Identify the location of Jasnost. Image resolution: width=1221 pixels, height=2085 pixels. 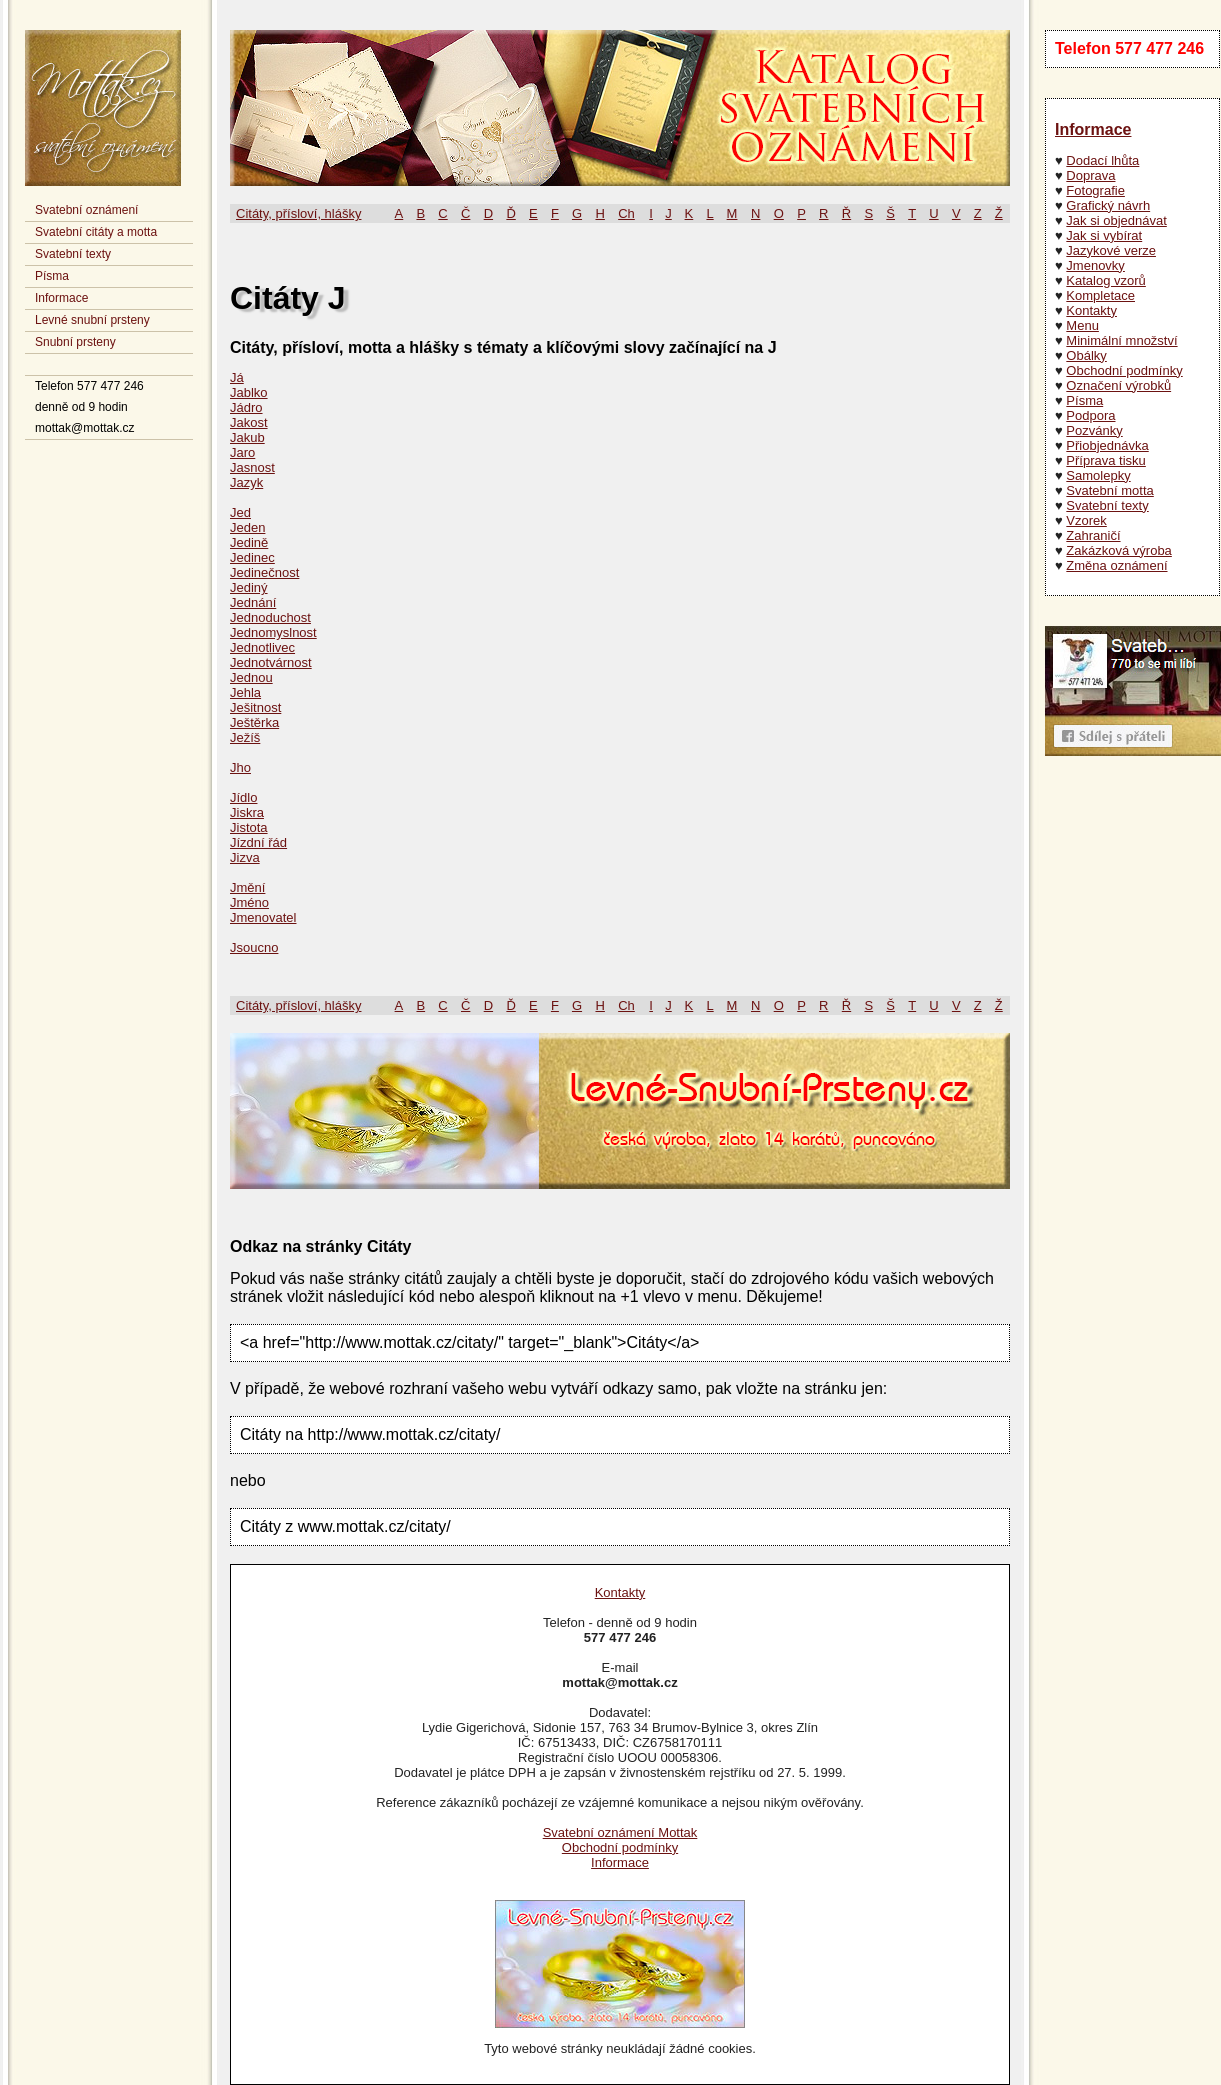
(252, 467).